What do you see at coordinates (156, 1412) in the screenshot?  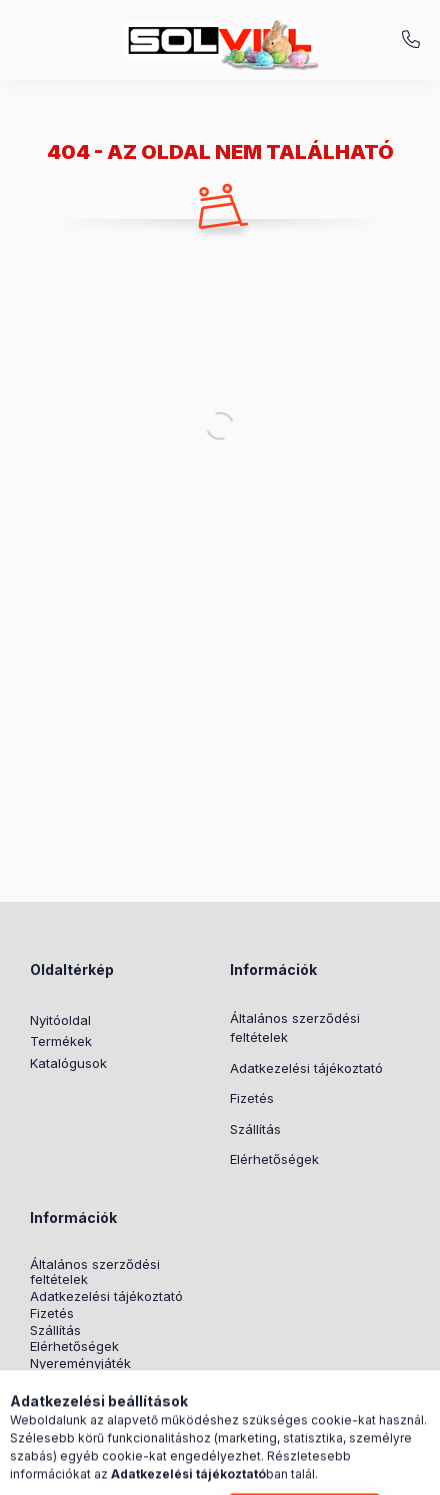 I see `pinterest` at bounding box center [156, 1412].